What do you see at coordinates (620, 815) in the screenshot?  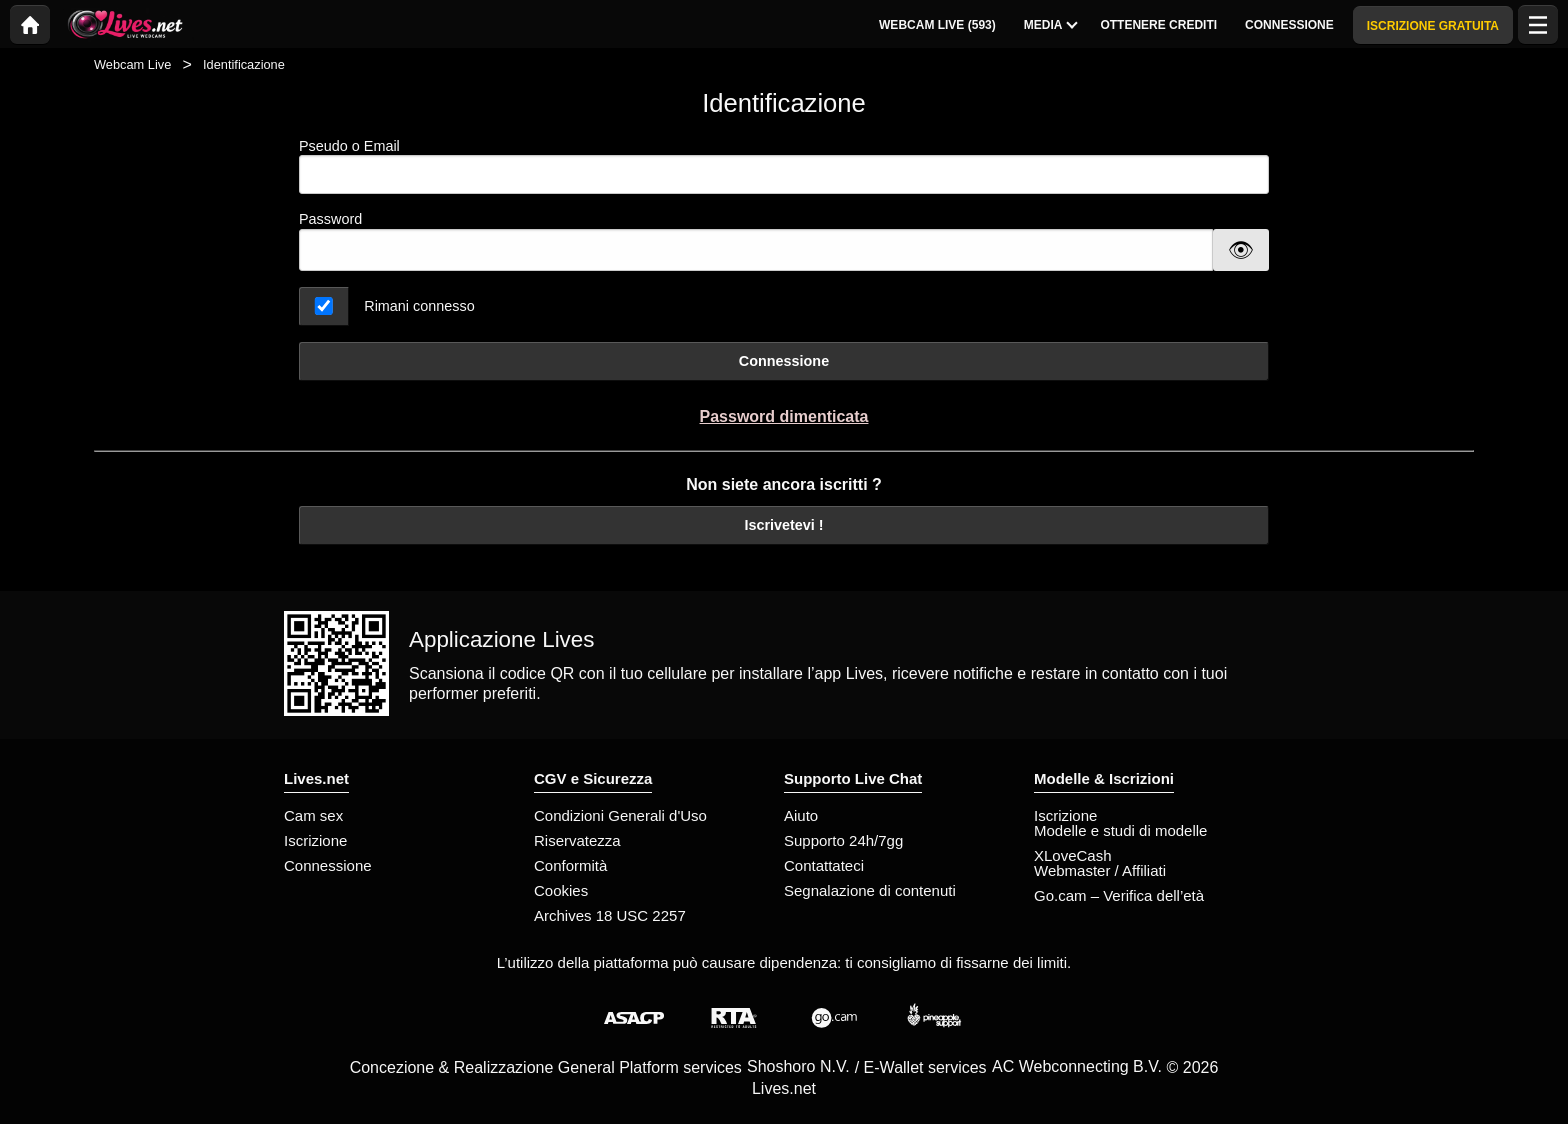 I see `Condizioni Generali d'Uso` at bounding box center [620, 815].